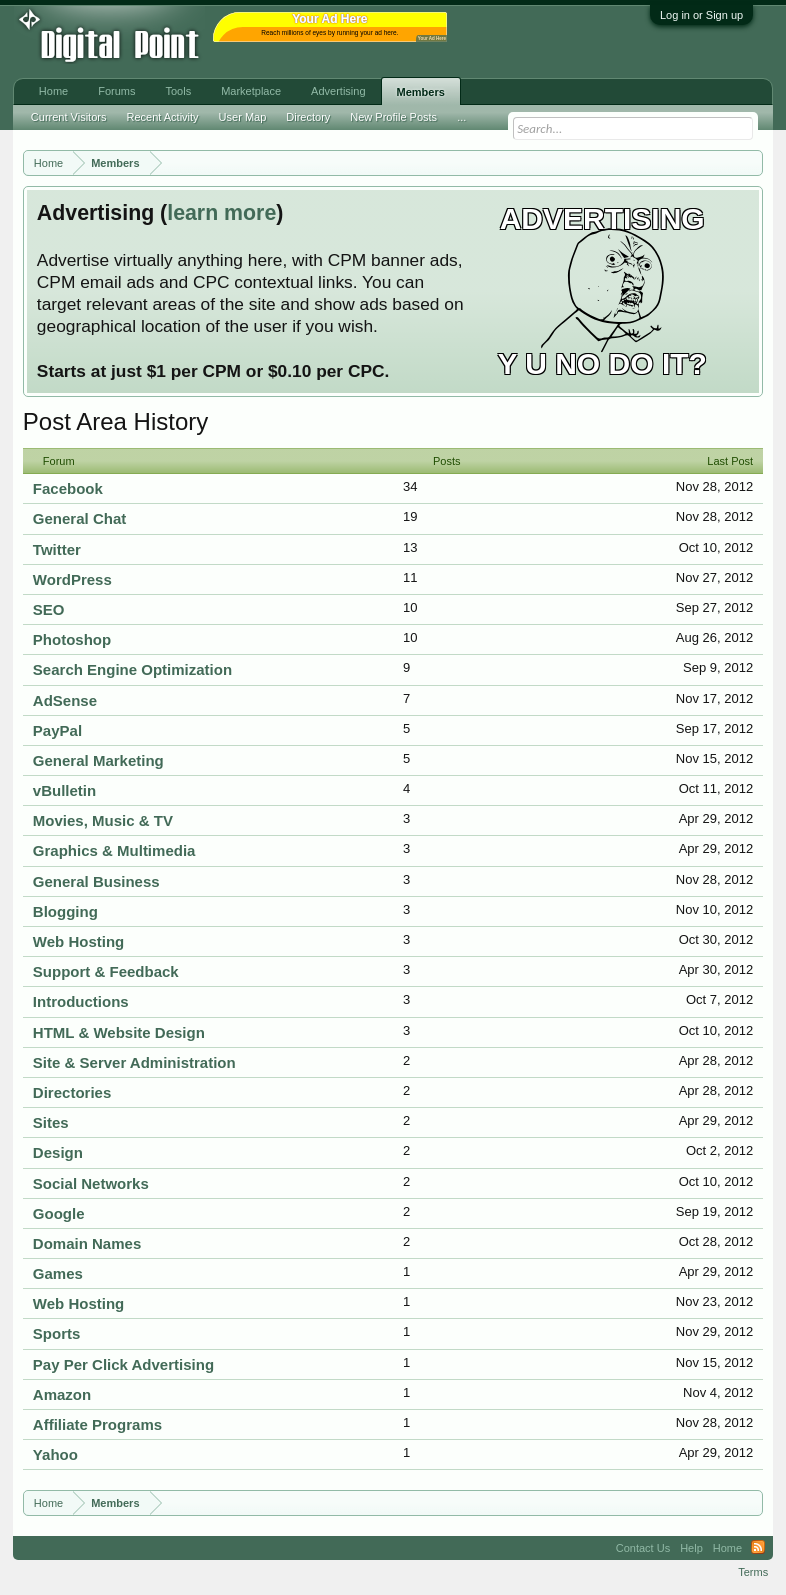 This screenshot has height=1595, width=786. What do you see at coordinates (78, 941) in the screenshot?
I see `Web Hosting` at bounding box center [78, 941].